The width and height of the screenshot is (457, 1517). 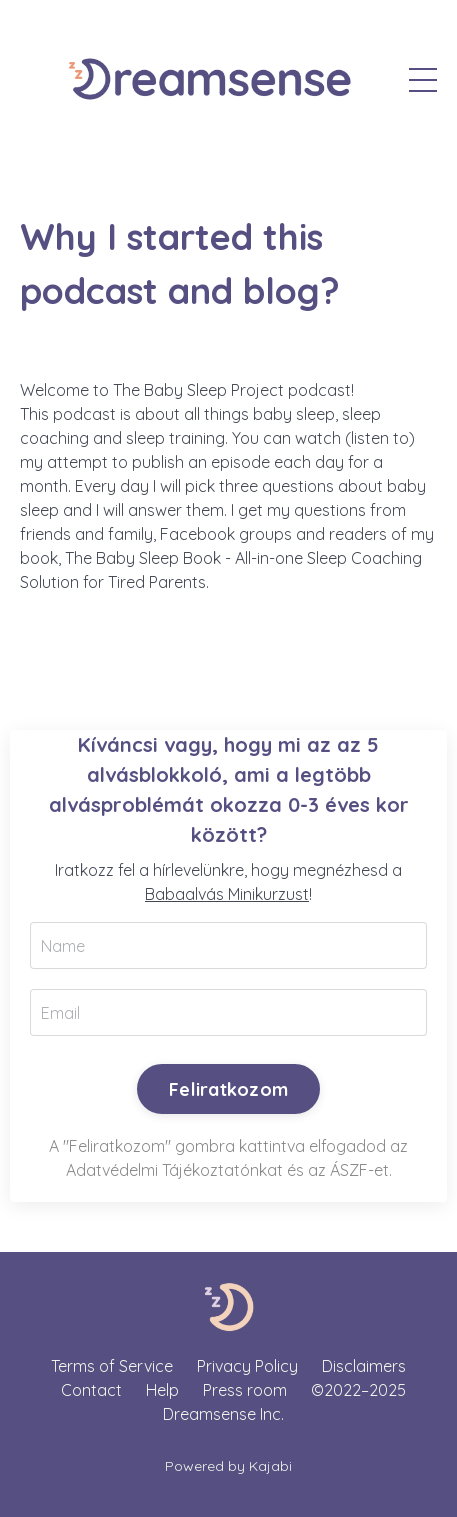 What do you see at coordinates (364, 1366) in the screenshot?
I see `Disclaimers` at bounding box center [364, 1366].